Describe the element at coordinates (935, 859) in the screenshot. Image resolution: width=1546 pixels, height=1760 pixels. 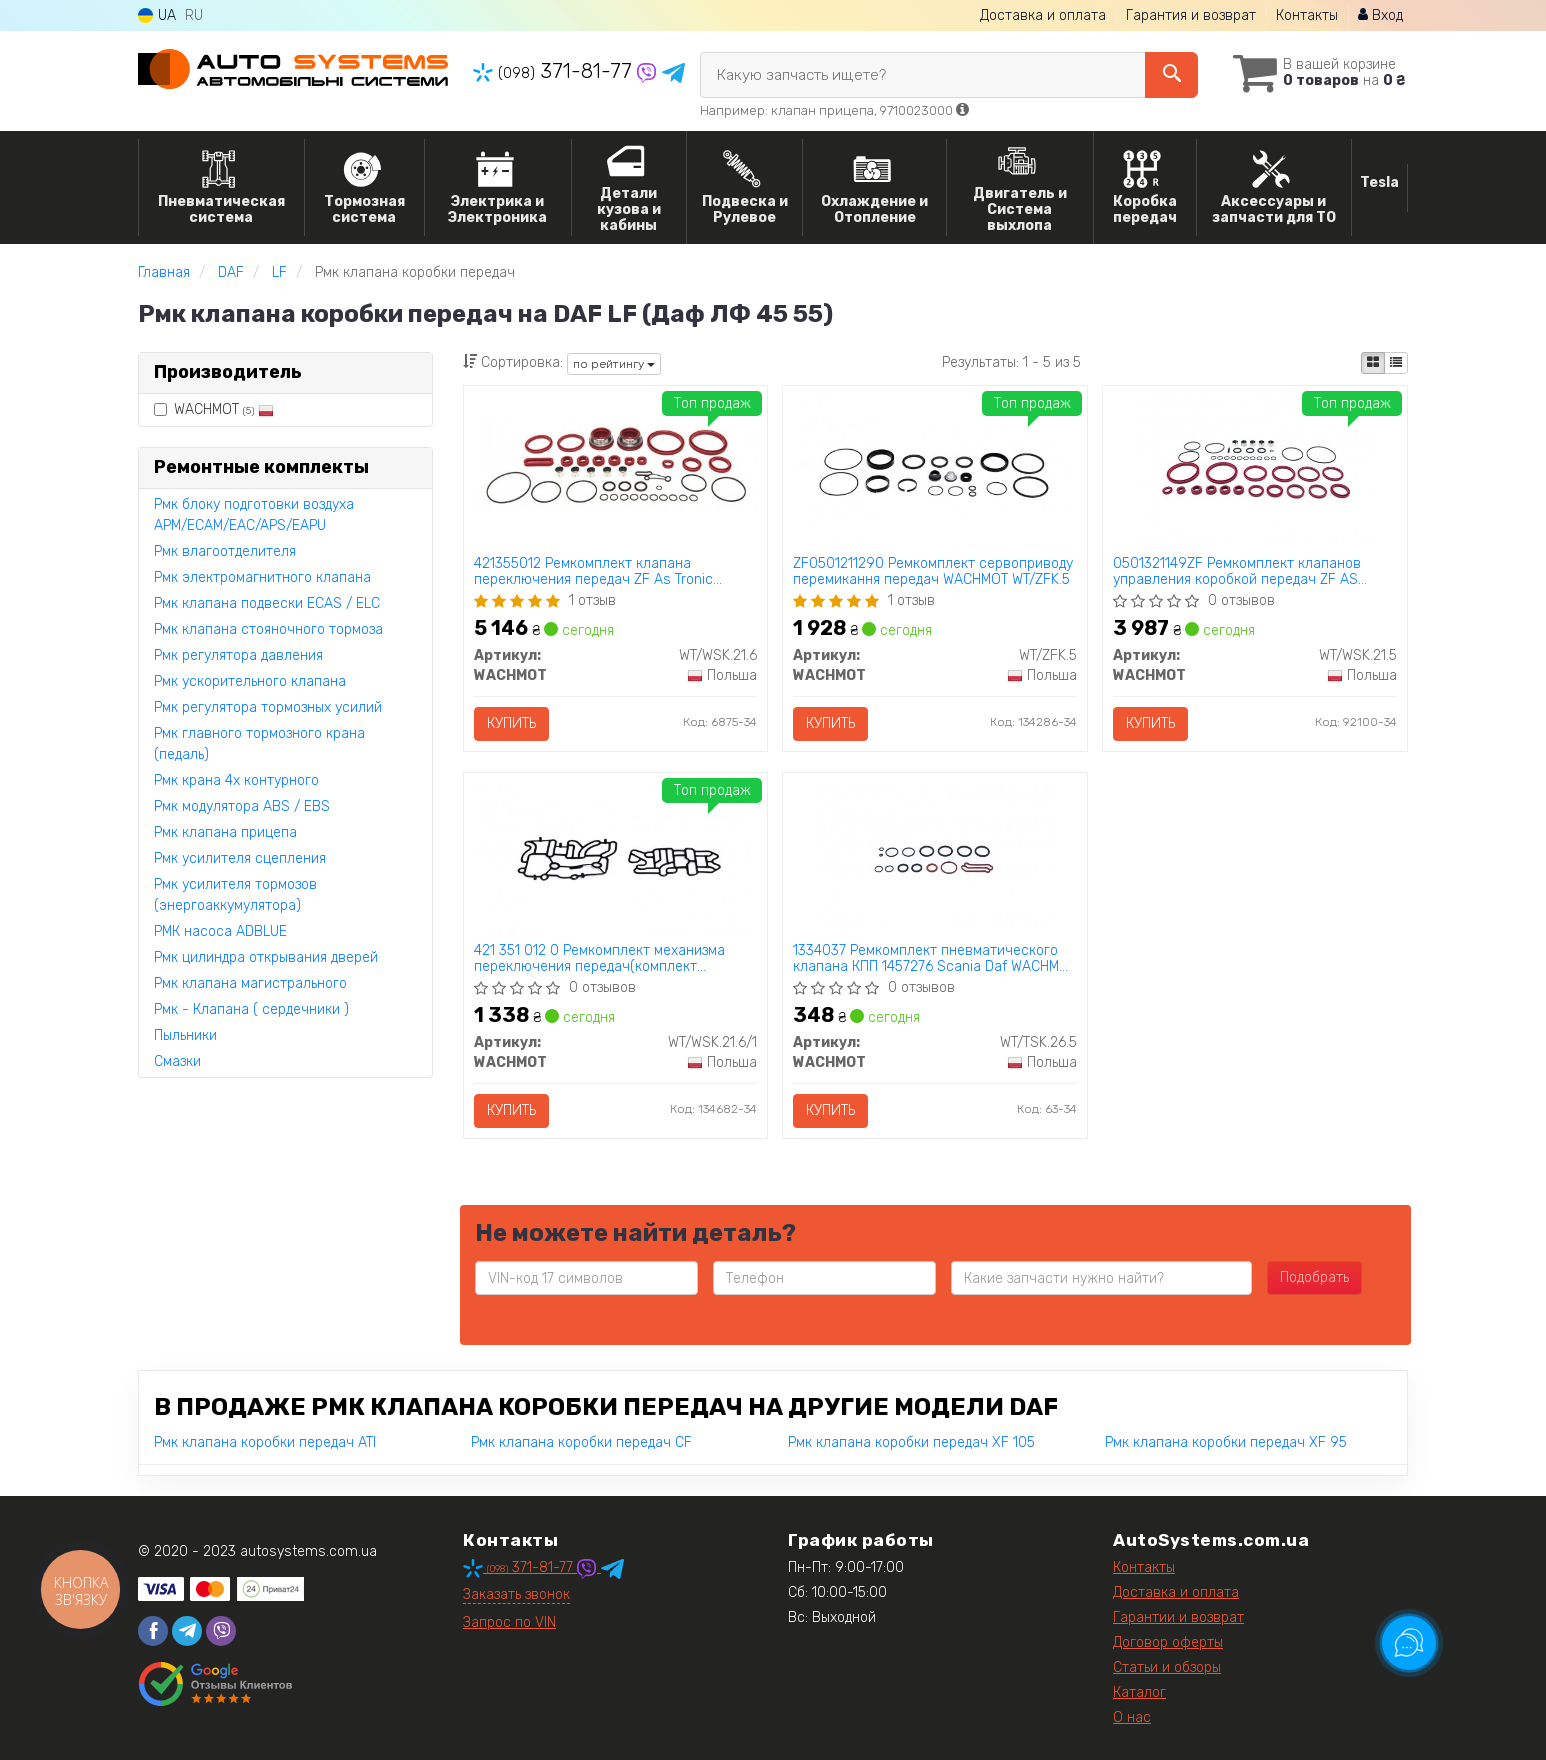
I see `[1334037 Ремкомплект пневматического клапана КПП 1457276 Scania Daf WACHMOT WT/TSK.26.5]` at that location.